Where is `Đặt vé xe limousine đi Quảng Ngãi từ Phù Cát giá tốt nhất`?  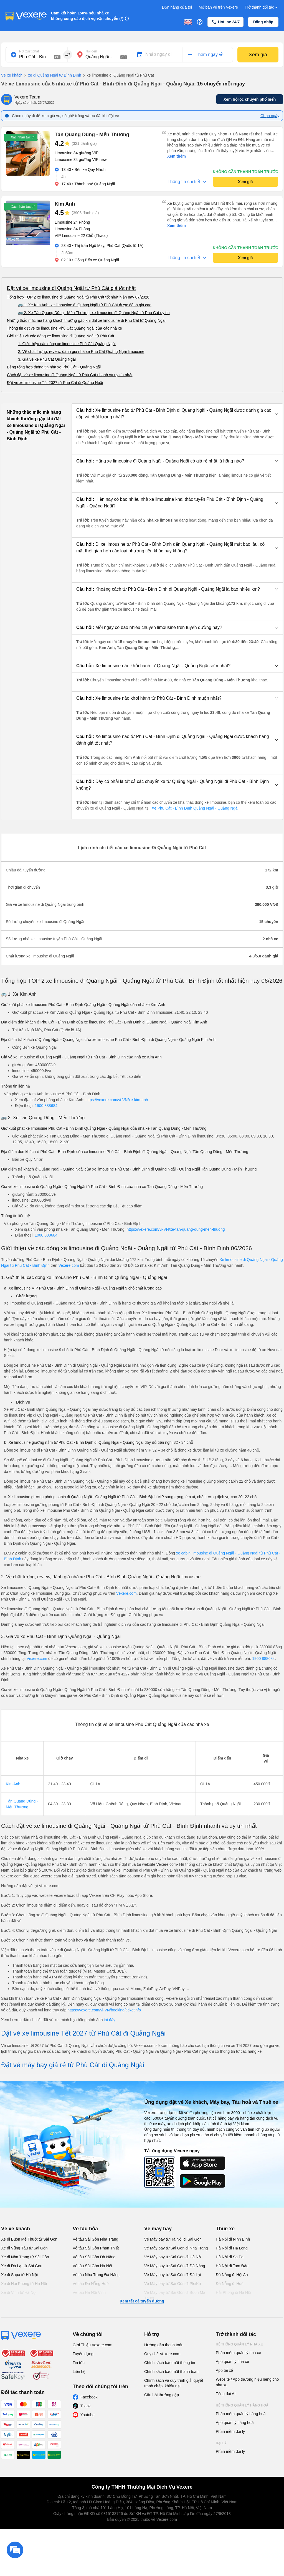 Đặt vé xe limousine đi Quảng Ngãi từ Phù Cát giá tốt nhất is located at coordinates (71, 288).